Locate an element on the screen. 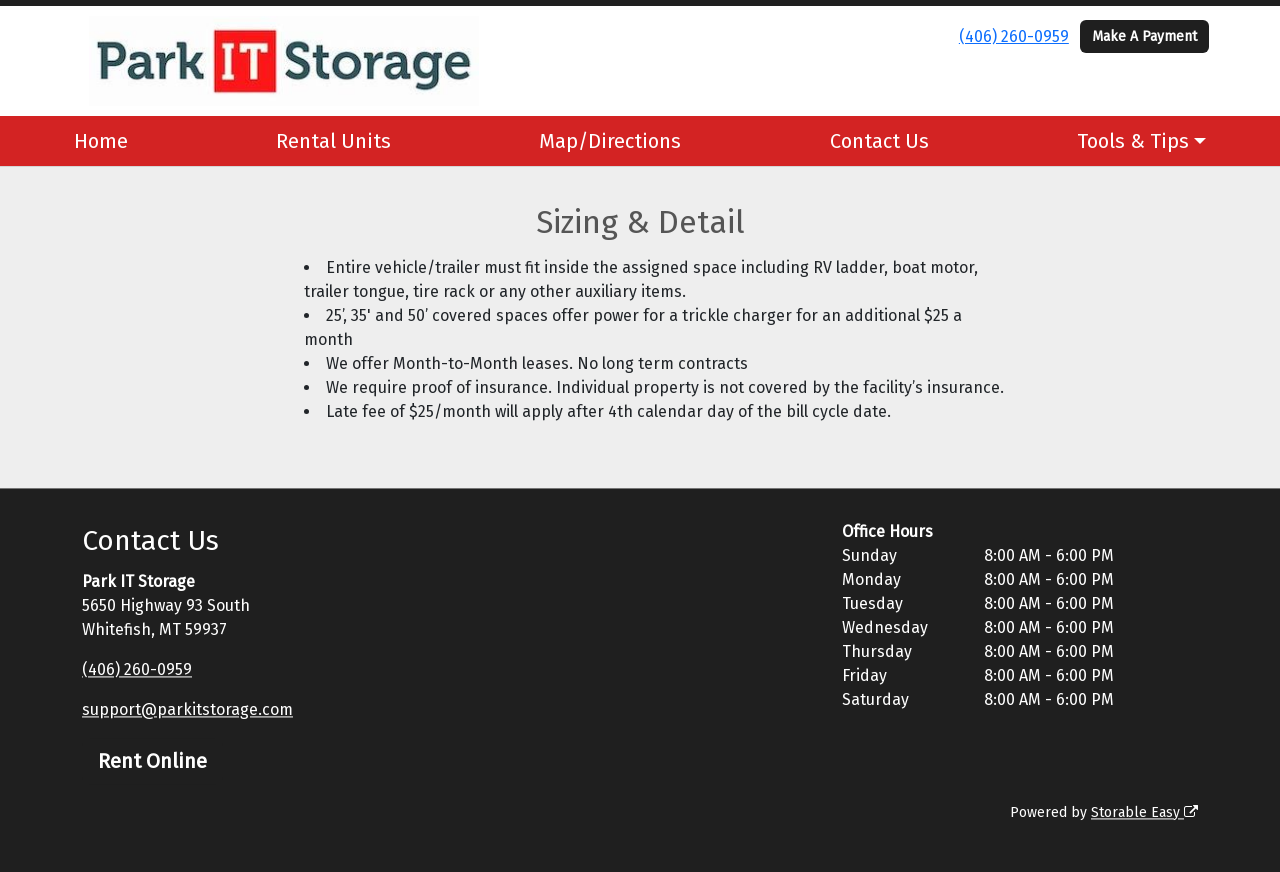 This screenshot has width=1280, height=872. Contact Us is located at coordinates (879, 141).